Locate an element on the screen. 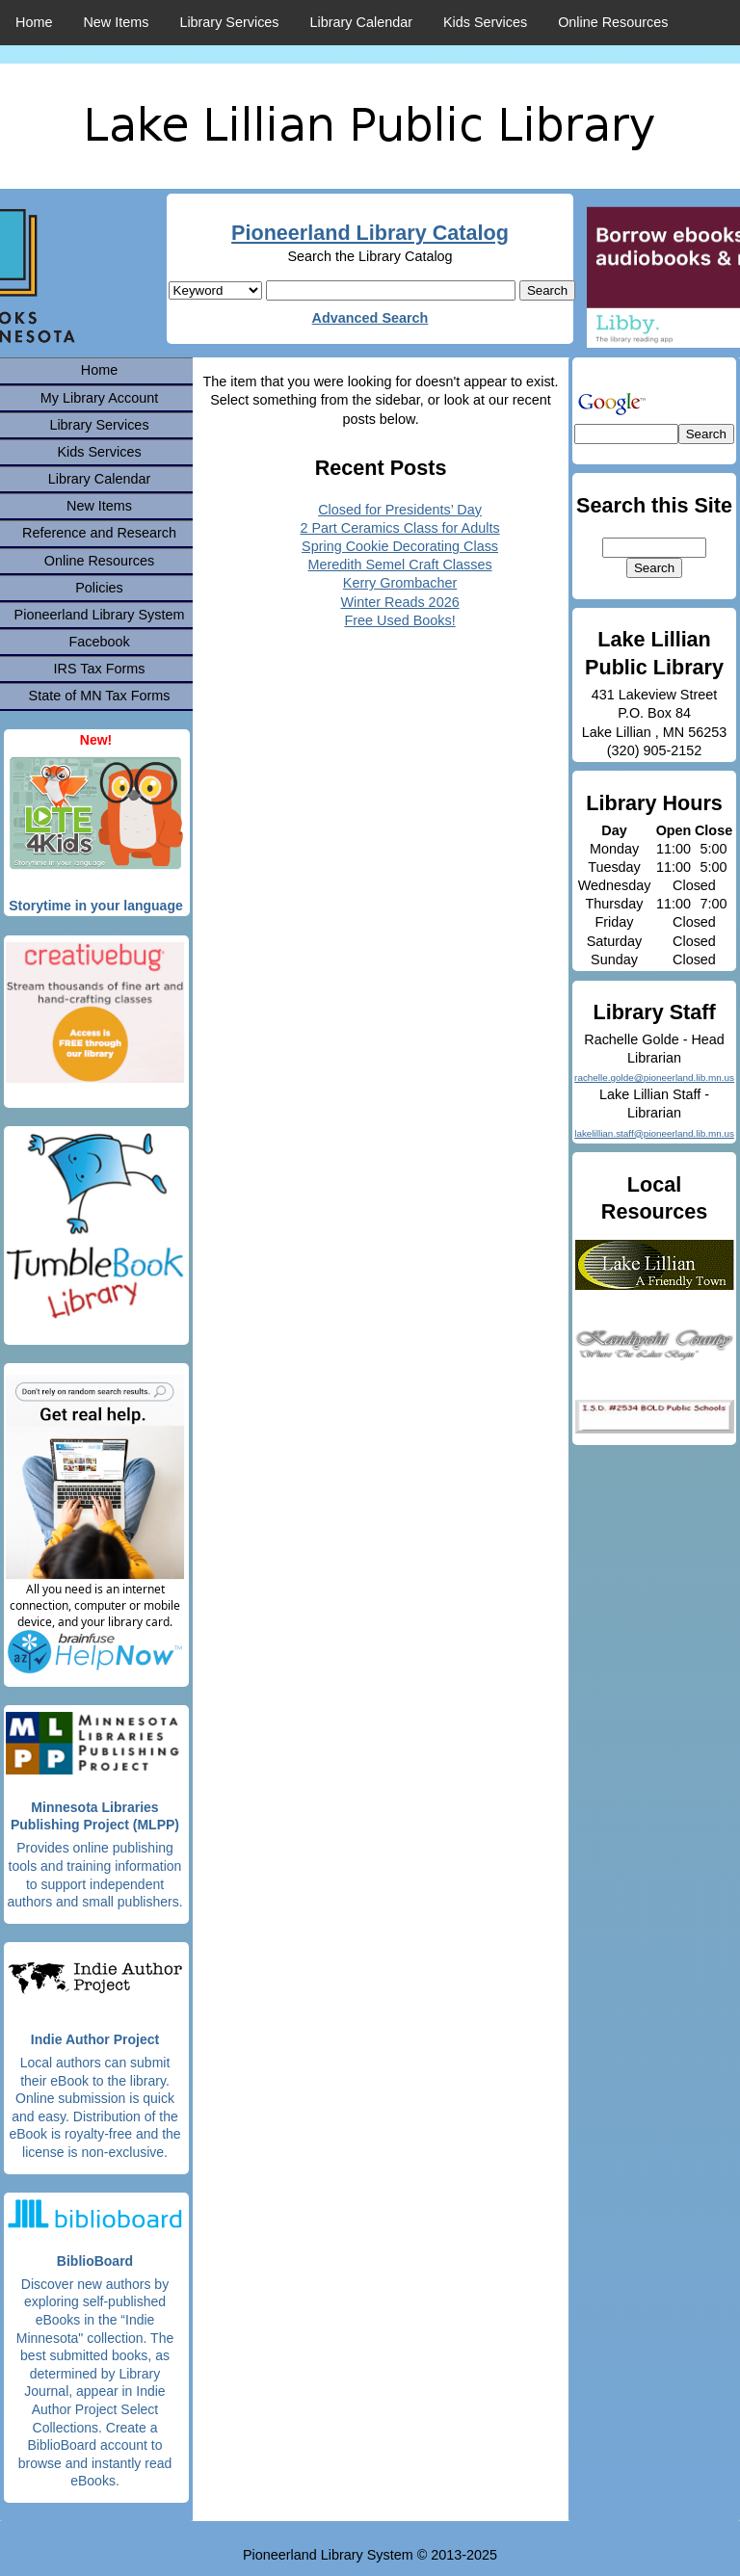 Image resolution: width=740 pixels, height=2576 pixels. Free Used Books! is located at coordinates (399, 620).